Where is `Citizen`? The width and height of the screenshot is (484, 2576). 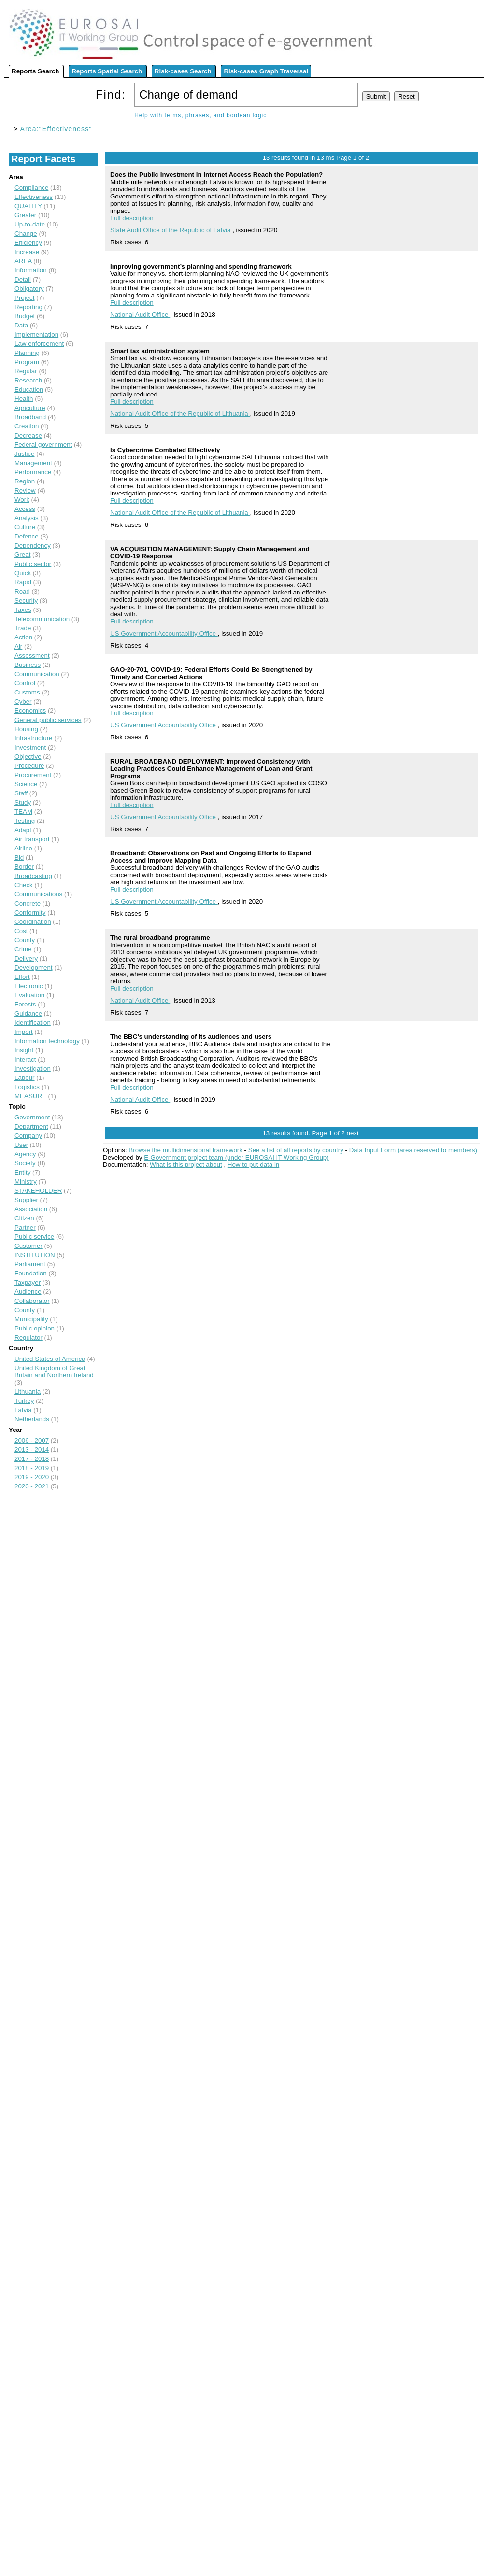 Citizen is located at coordinates (24, 1218).